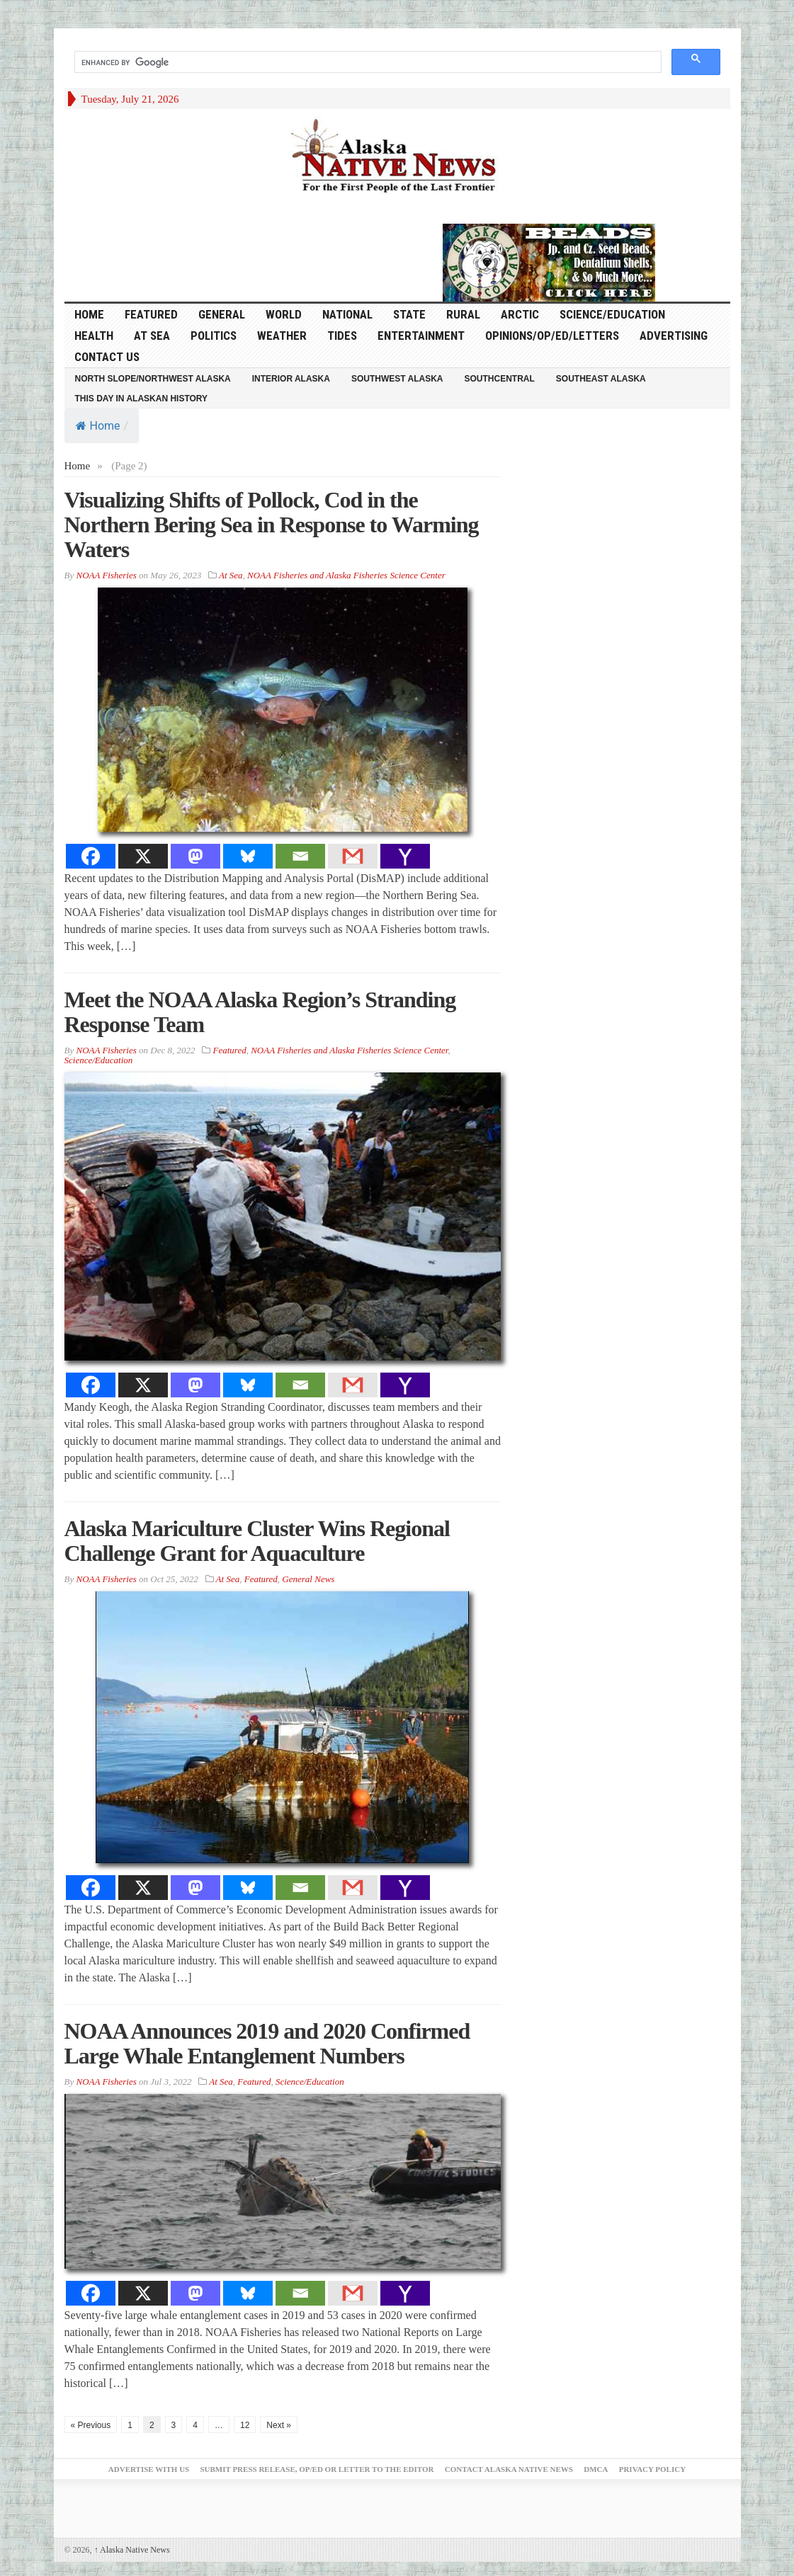 The image size is (794, 2576). What do you see at coordinates (195, 856) in the screenshot?
I see `[Mastodon]` at bounding box center [195, 856].